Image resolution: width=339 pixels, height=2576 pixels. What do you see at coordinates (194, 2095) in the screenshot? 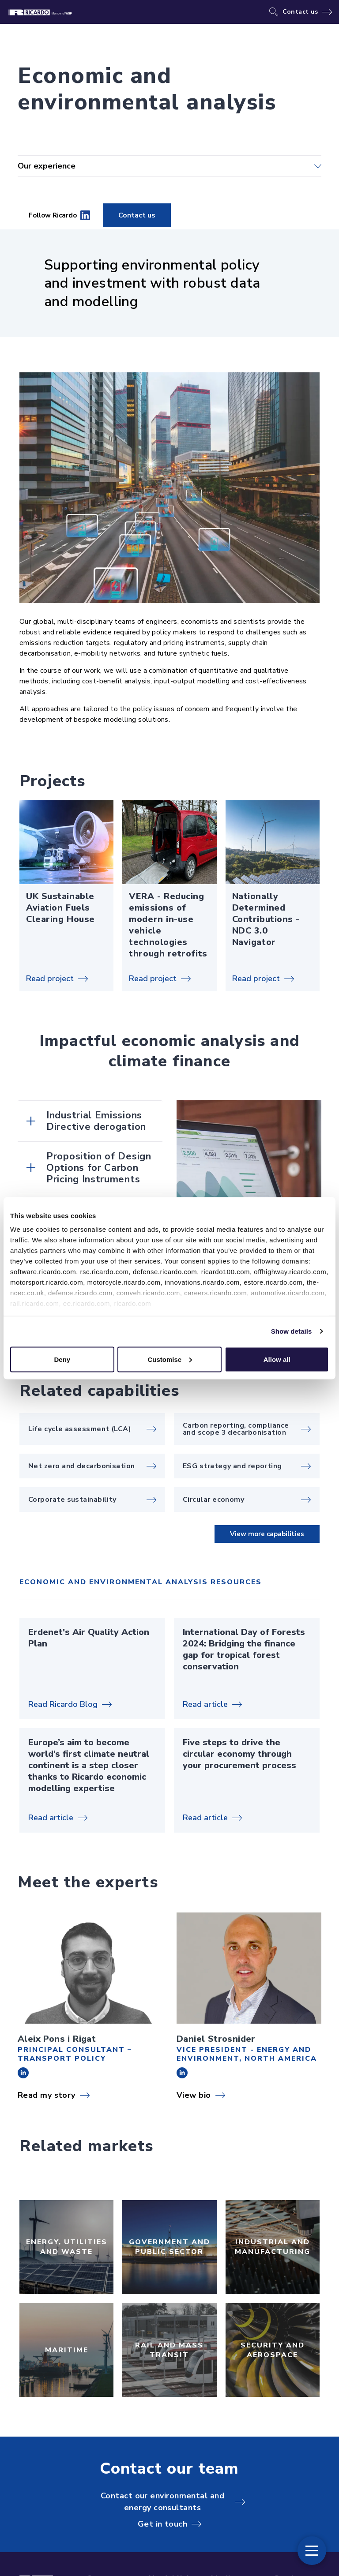
I see `View bio` at bounding box center [194, 2095].